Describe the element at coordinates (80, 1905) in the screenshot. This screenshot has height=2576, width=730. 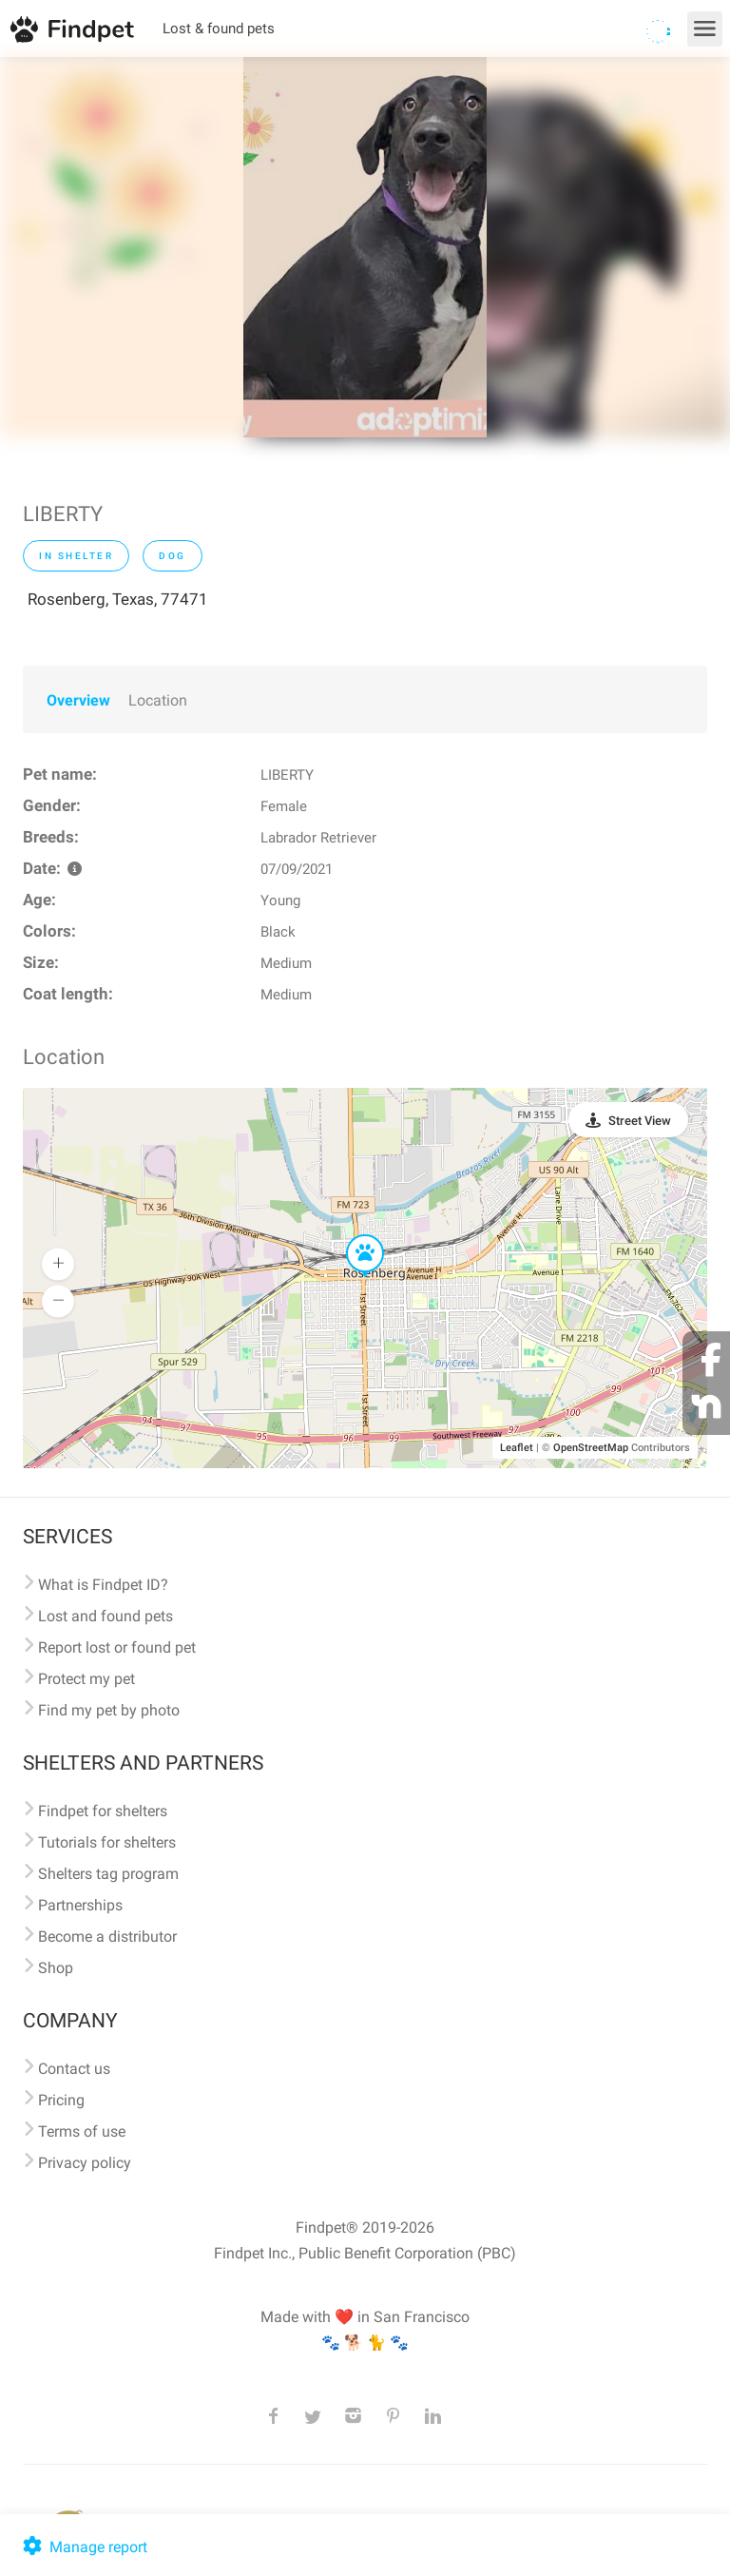
I see `Partnerships` at that location.